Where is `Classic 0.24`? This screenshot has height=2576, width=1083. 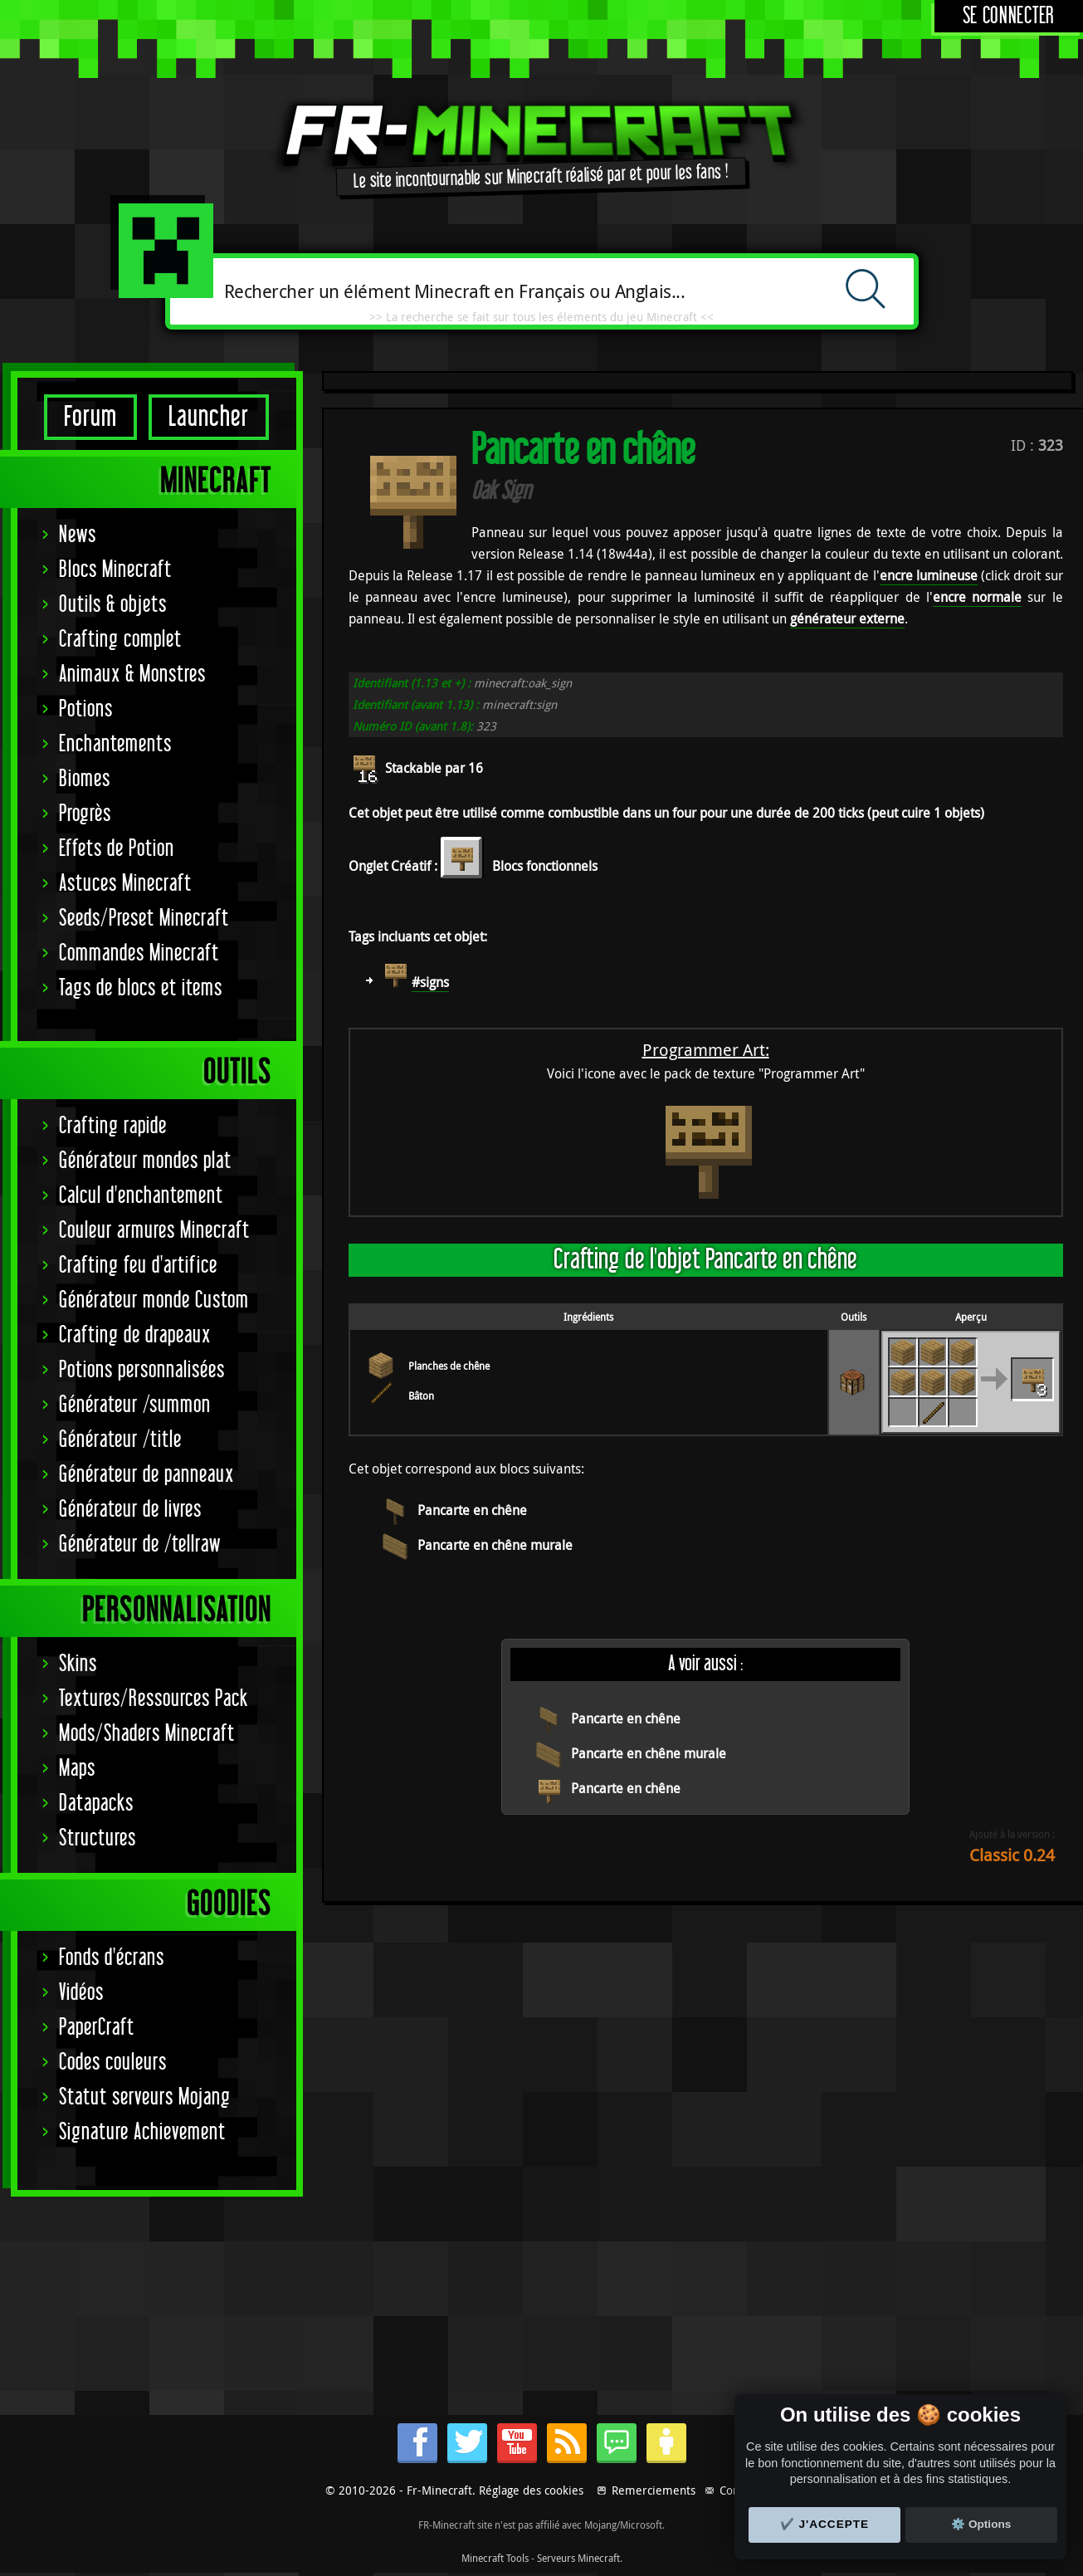
Classic 0.24 is located at coordinates (1012, 1855).